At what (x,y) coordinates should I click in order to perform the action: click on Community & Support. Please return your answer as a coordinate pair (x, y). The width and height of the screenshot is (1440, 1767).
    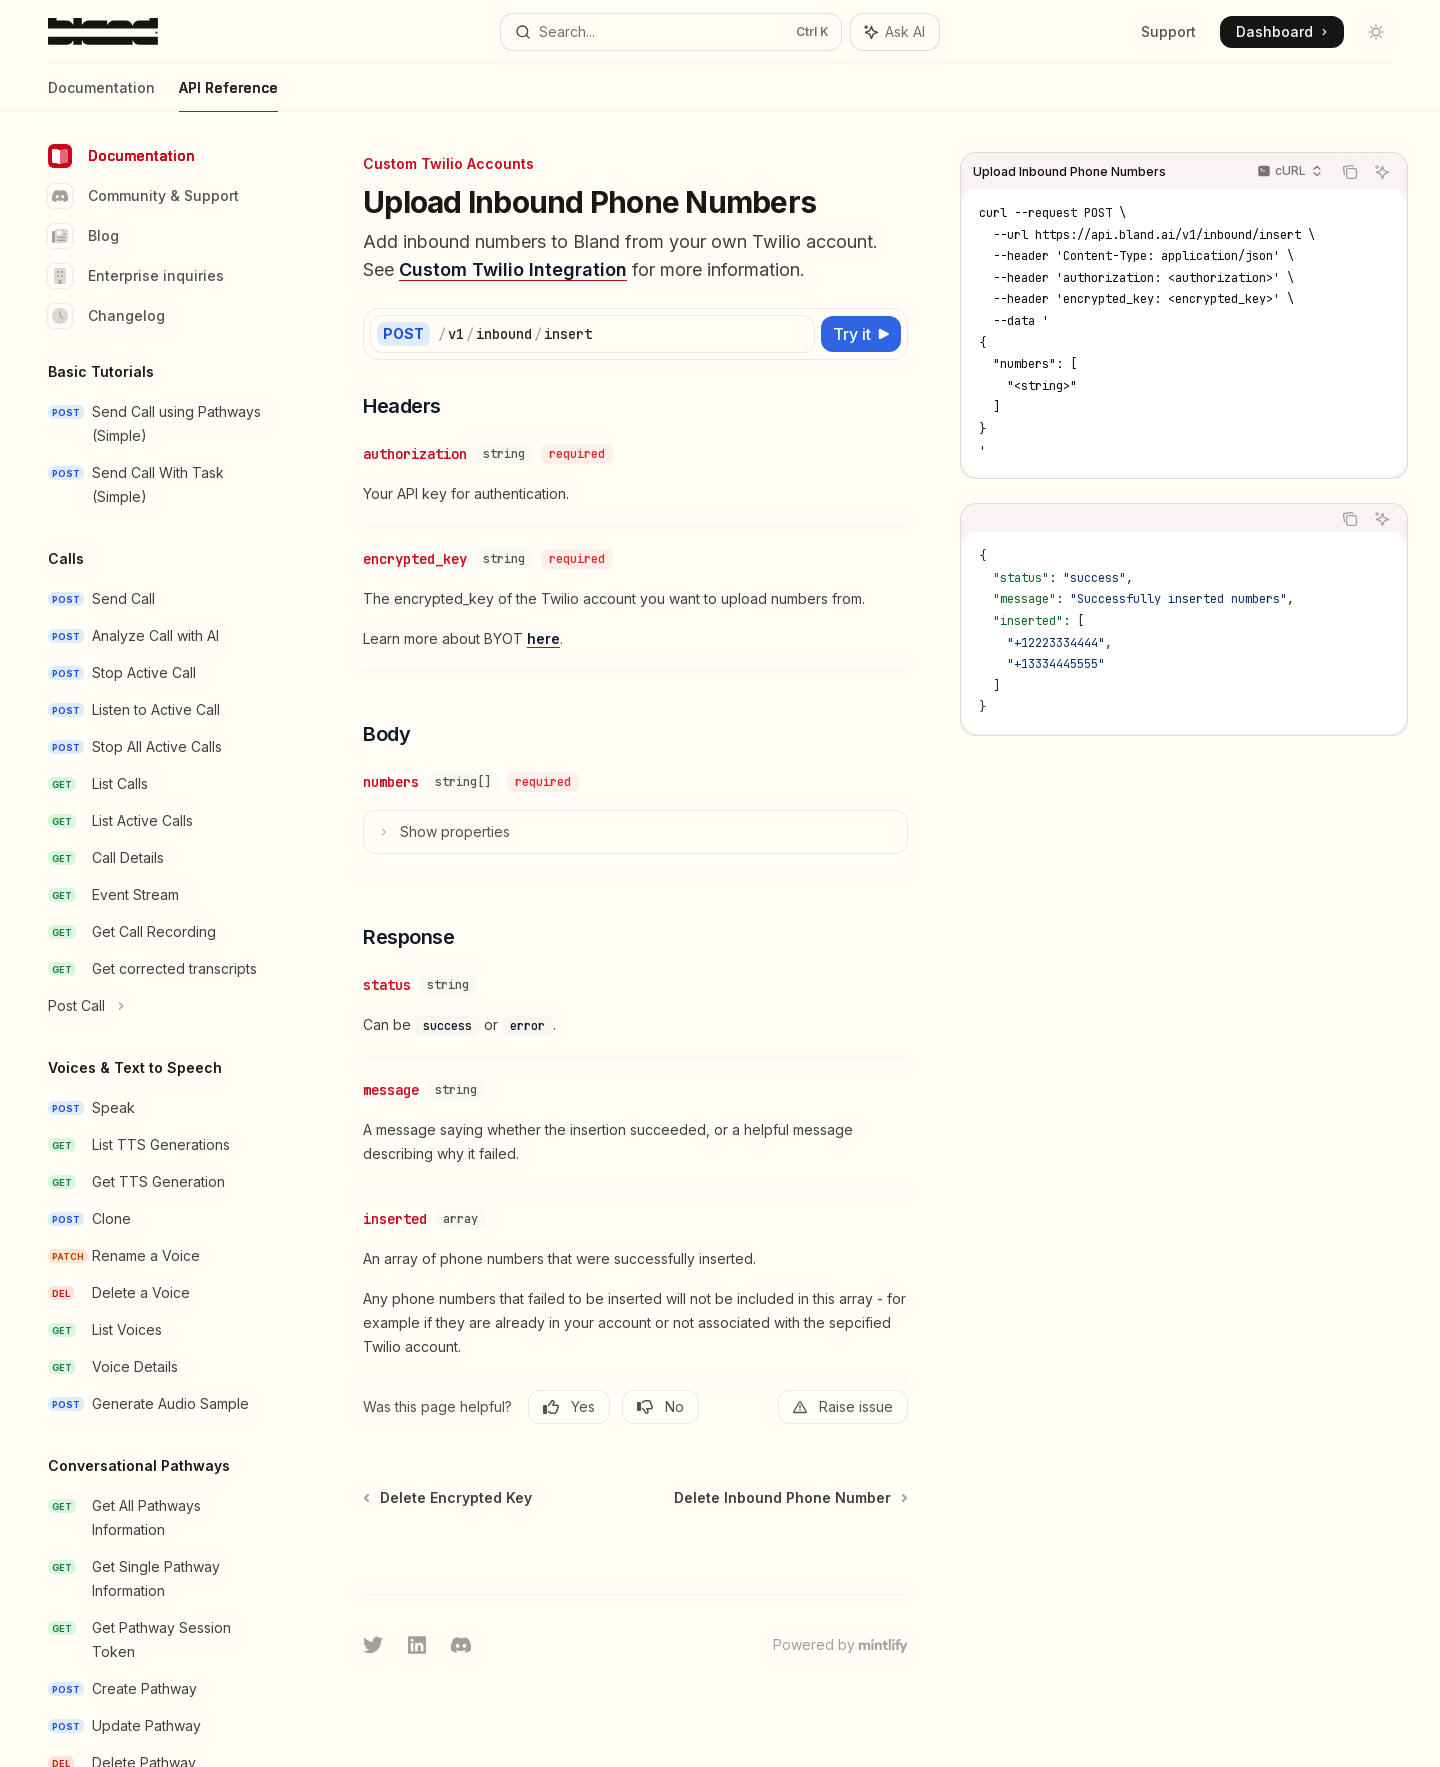
    Looking at the image, I should click on (143, 196).